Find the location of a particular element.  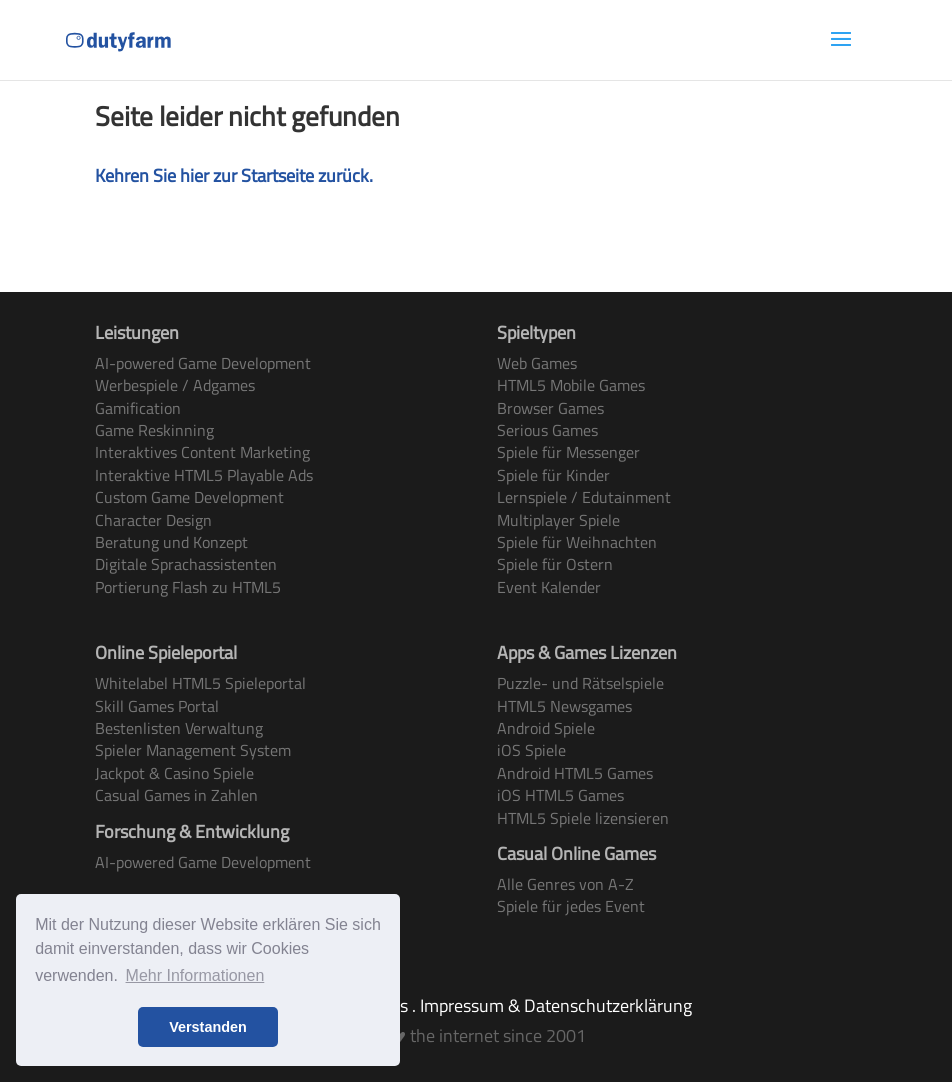

Interaktives Content Marketing is located at coordinates (202, 452).